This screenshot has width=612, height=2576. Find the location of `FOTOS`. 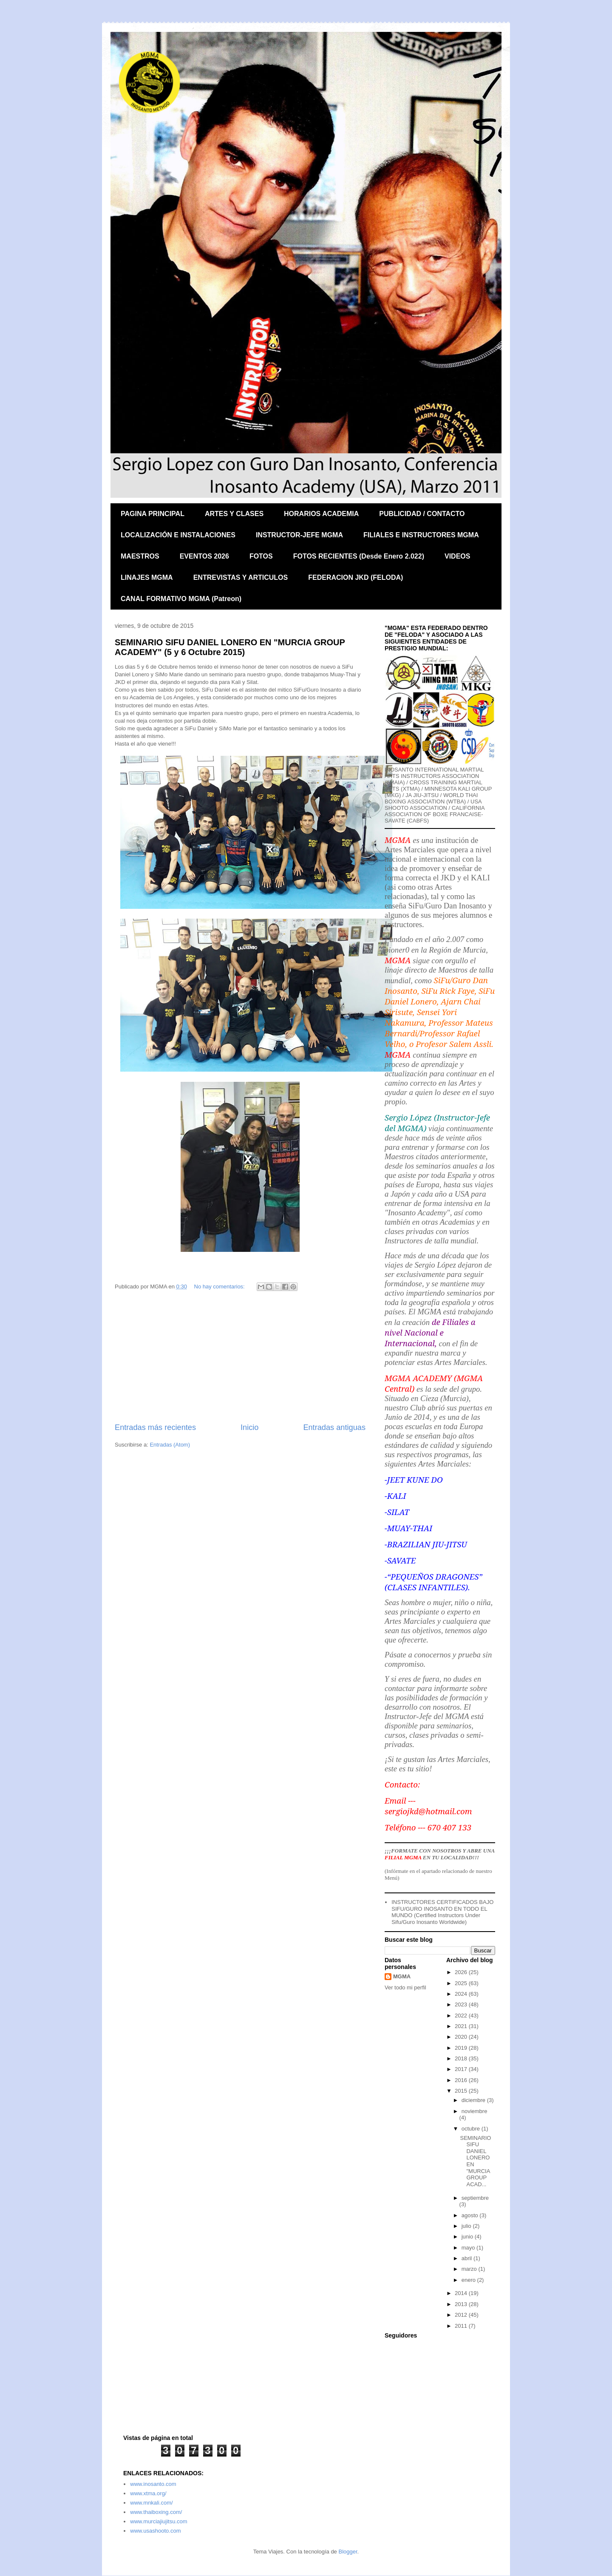

FOTOS is located at coordinates (261, 556).